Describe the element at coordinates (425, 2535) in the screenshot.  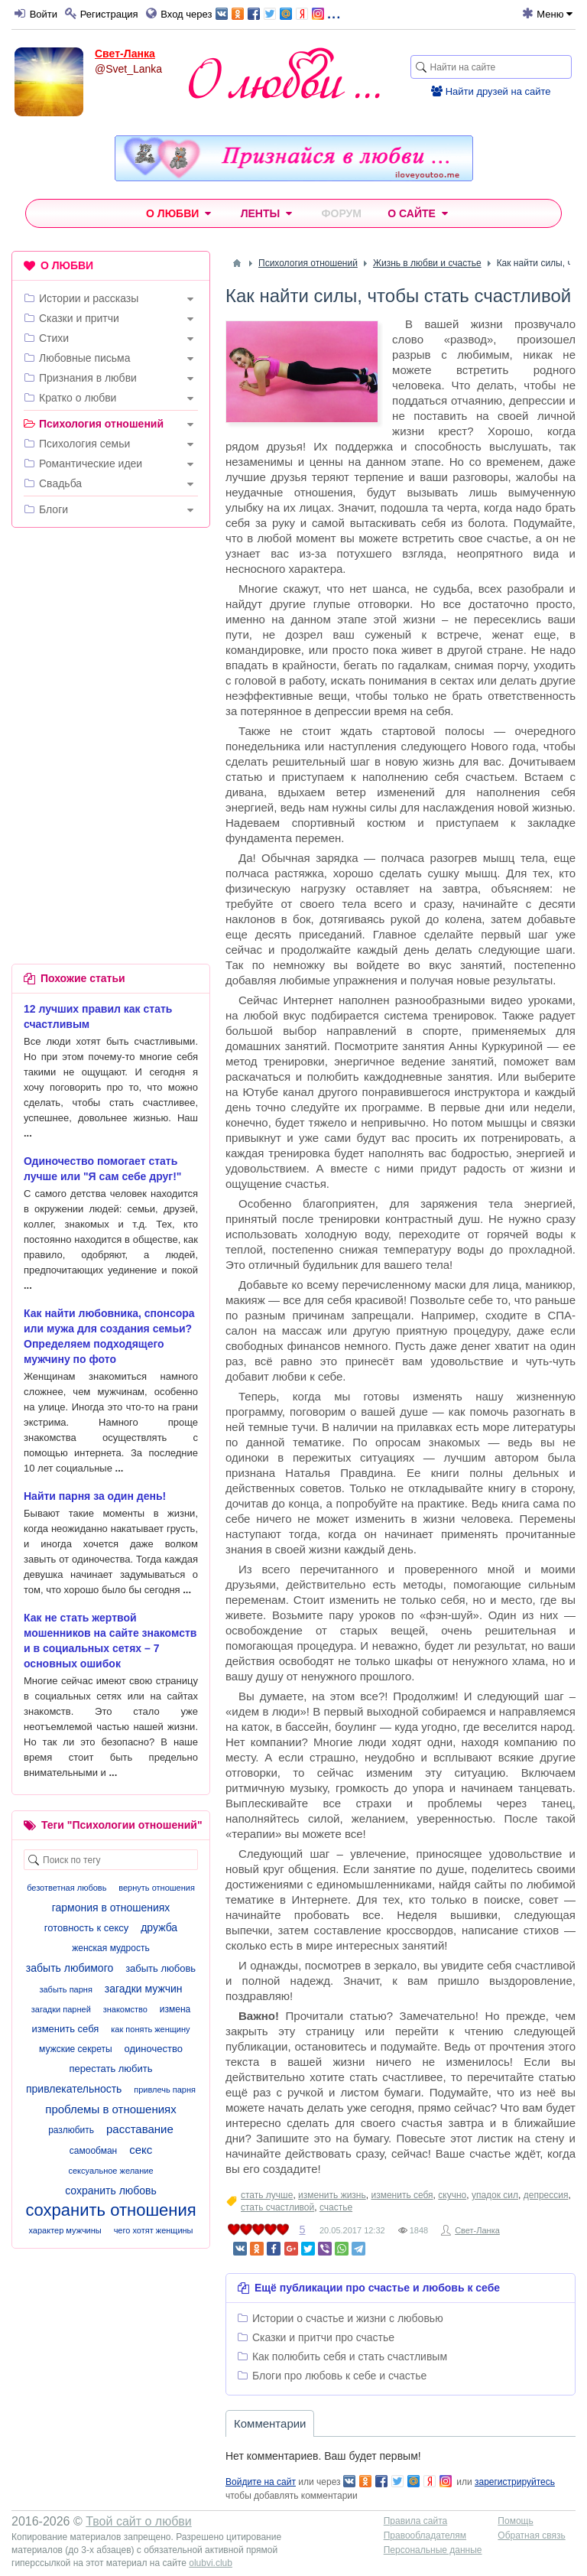
I see `Правообладателям` at that location.